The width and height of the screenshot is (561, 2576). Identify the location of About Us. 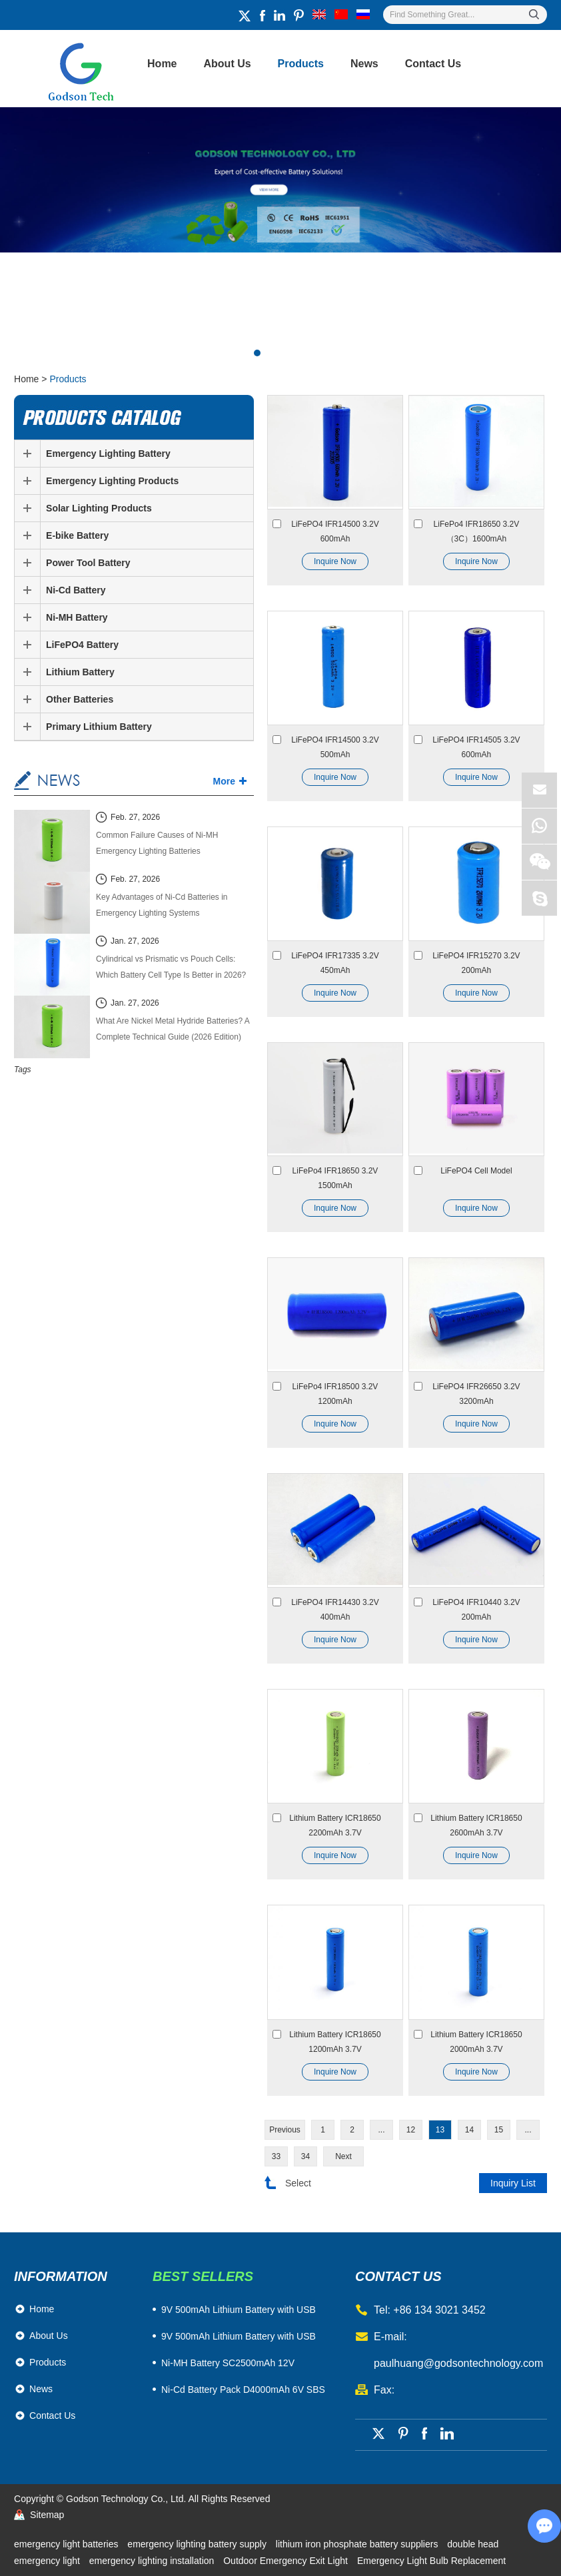
(227, 63).